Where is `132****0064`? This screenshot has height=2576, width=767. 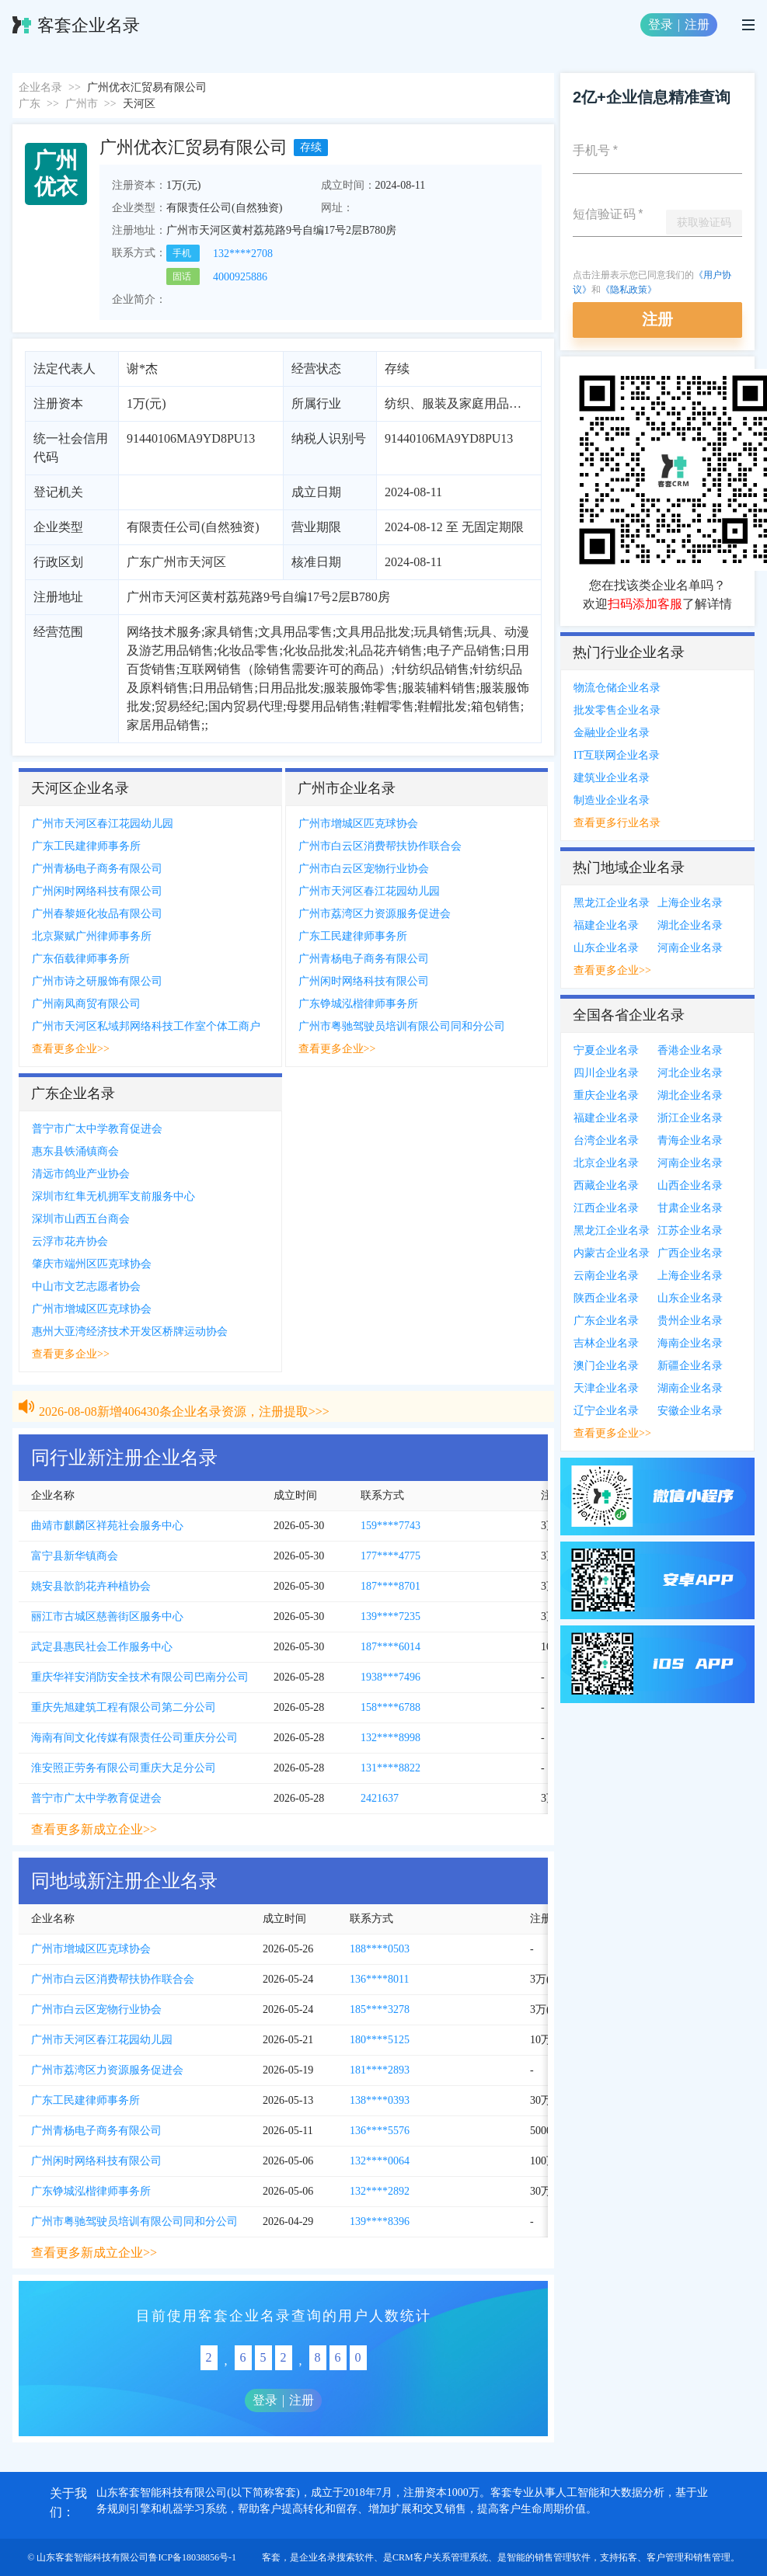
132****0064 is located at coordinates (380, 2161).